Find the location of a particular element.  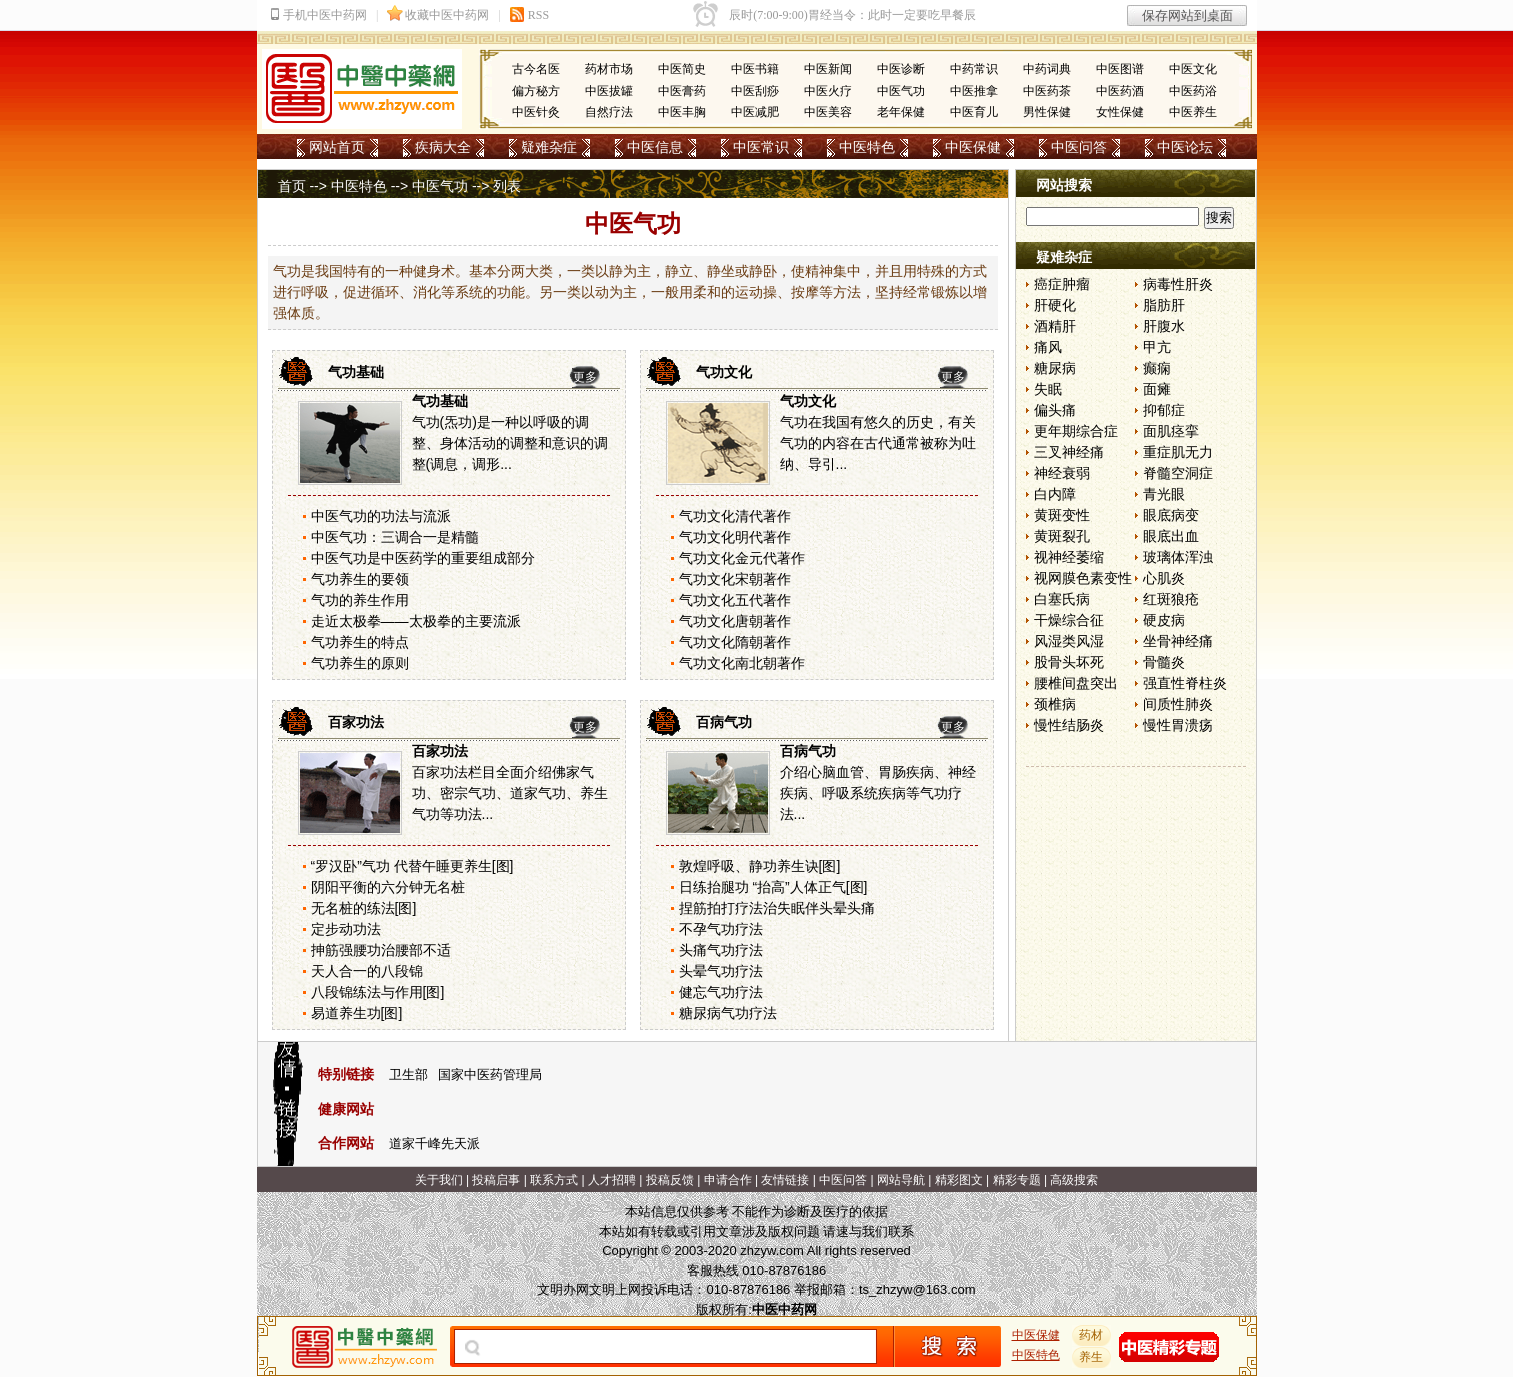

养生 is located at coordinates (1091, 1357).